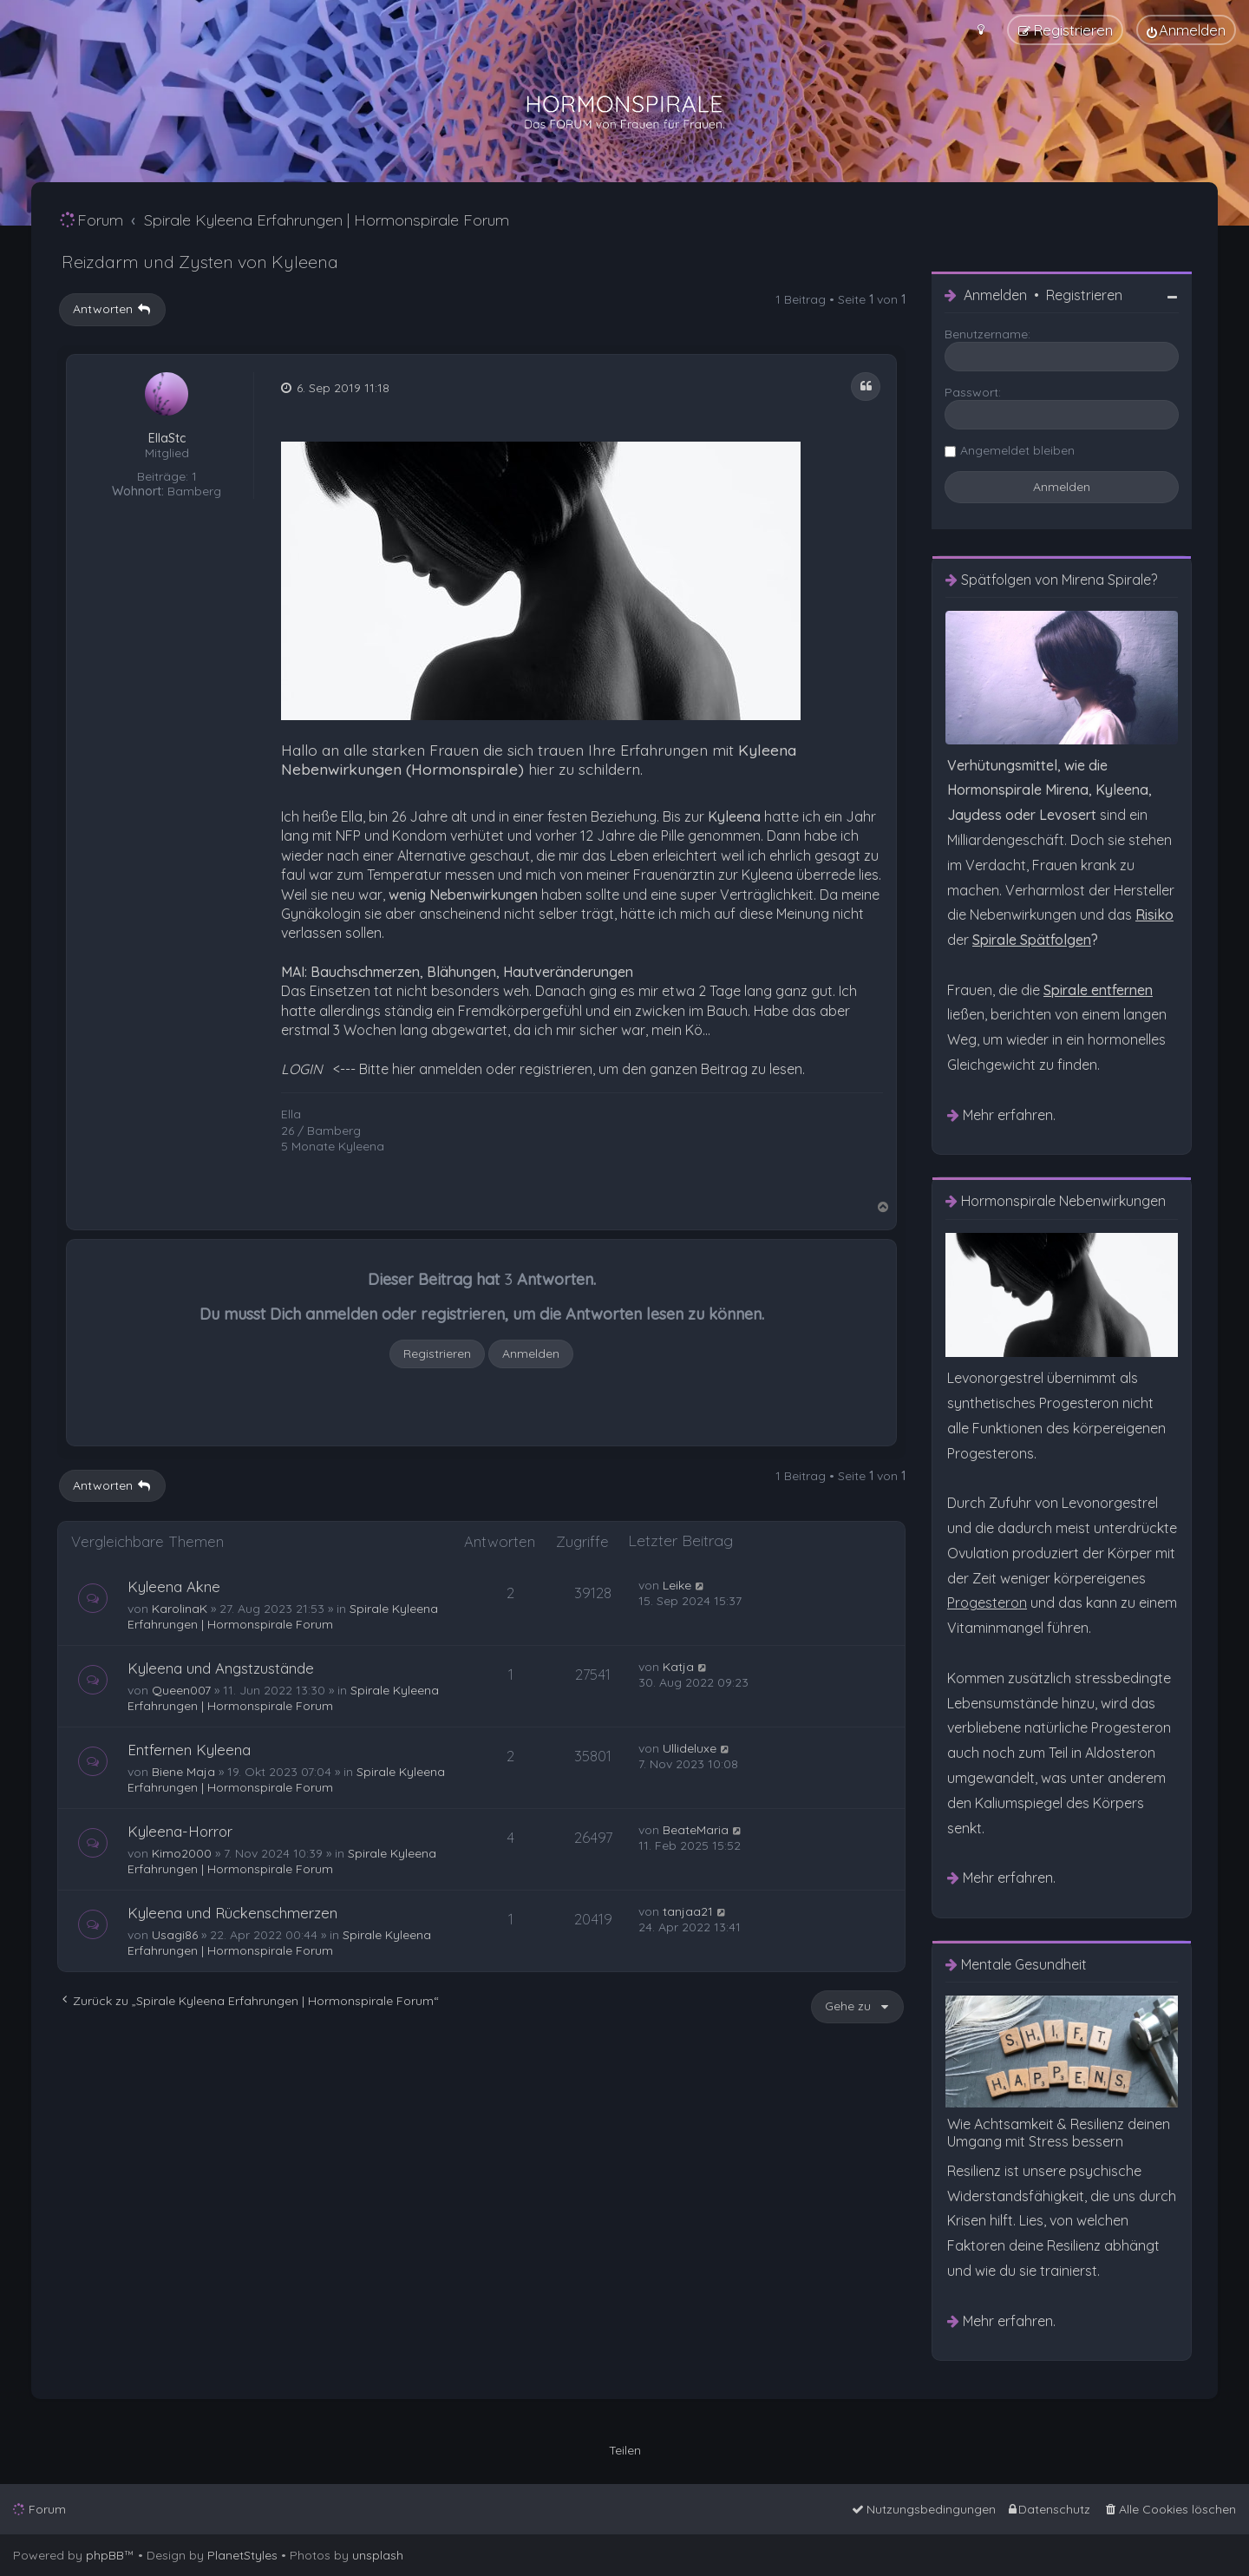 The width and height of the screenshot is (1249, 2576). Describe the element at coordinates (1035, 939) in the screenshot. I see `? [menuitem]` at that location.